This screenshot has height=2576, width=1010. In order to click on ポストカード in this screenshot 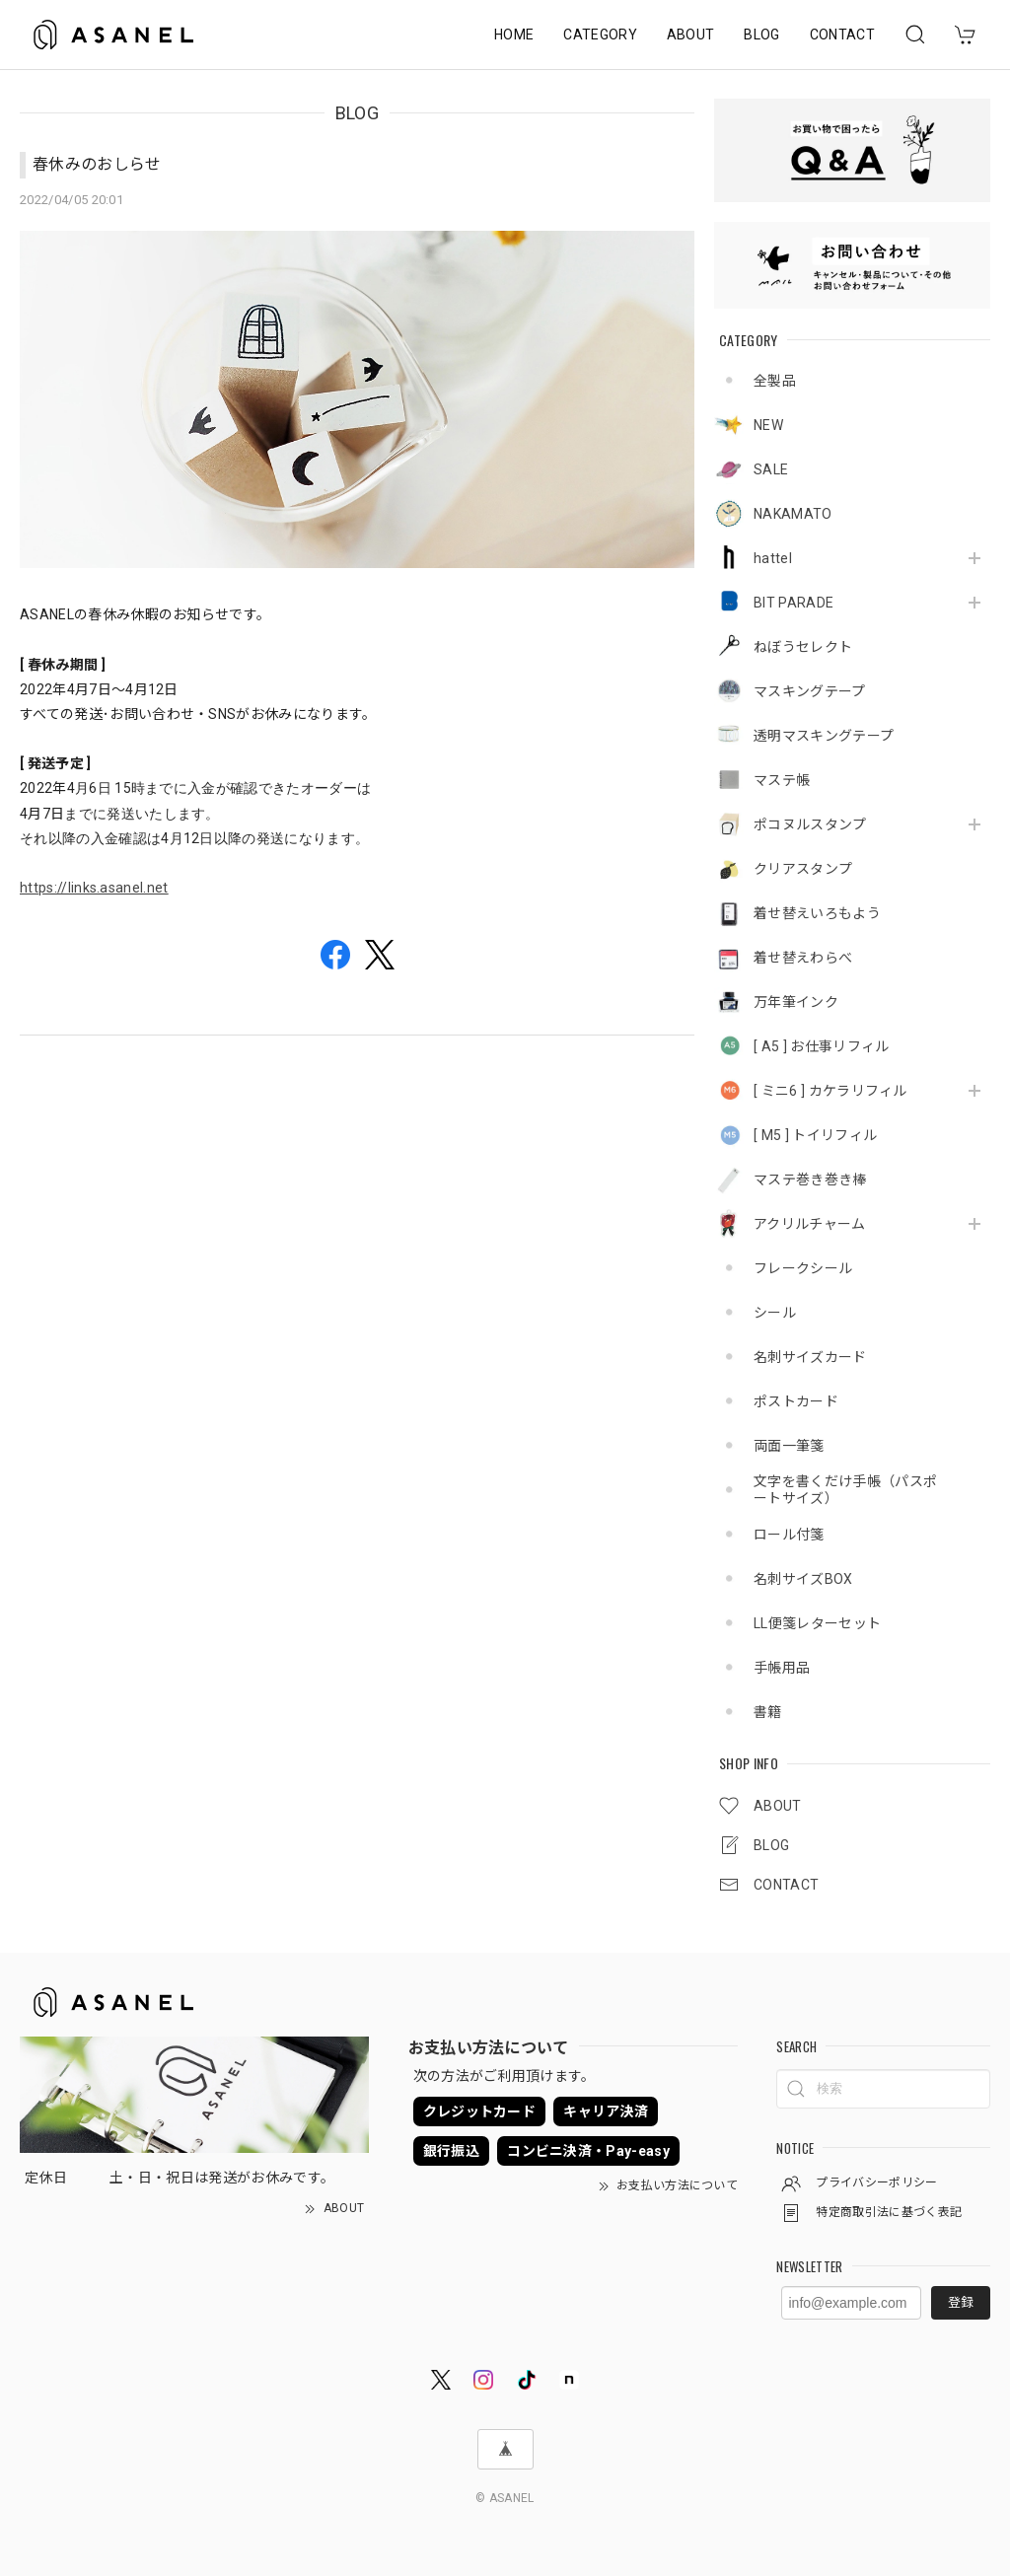, I will do `click(796, 1401)`.